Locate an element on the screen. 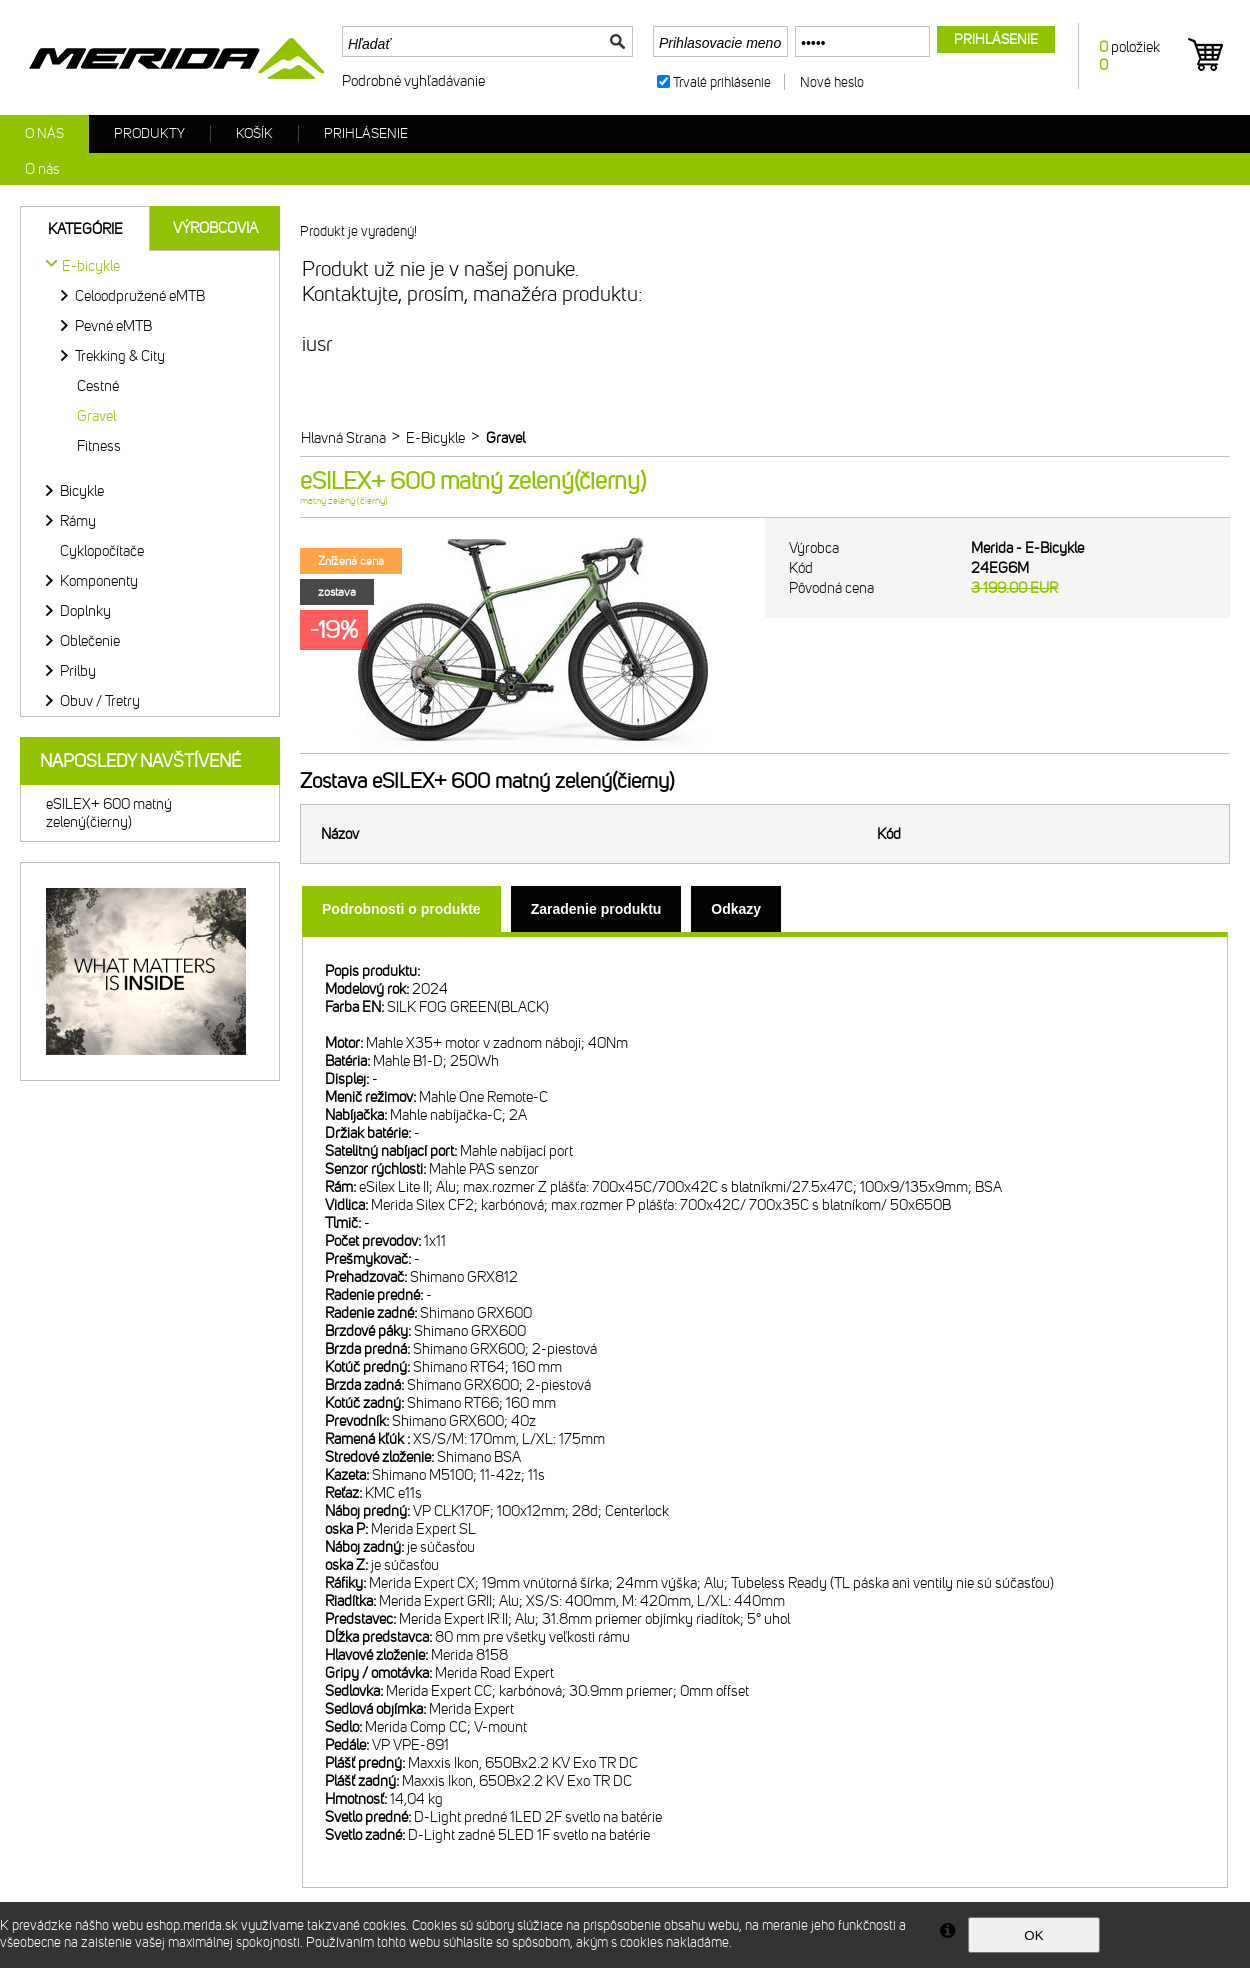 This screenshot has height=1968, width=1250. O nás is located at coordinates (44, 133).